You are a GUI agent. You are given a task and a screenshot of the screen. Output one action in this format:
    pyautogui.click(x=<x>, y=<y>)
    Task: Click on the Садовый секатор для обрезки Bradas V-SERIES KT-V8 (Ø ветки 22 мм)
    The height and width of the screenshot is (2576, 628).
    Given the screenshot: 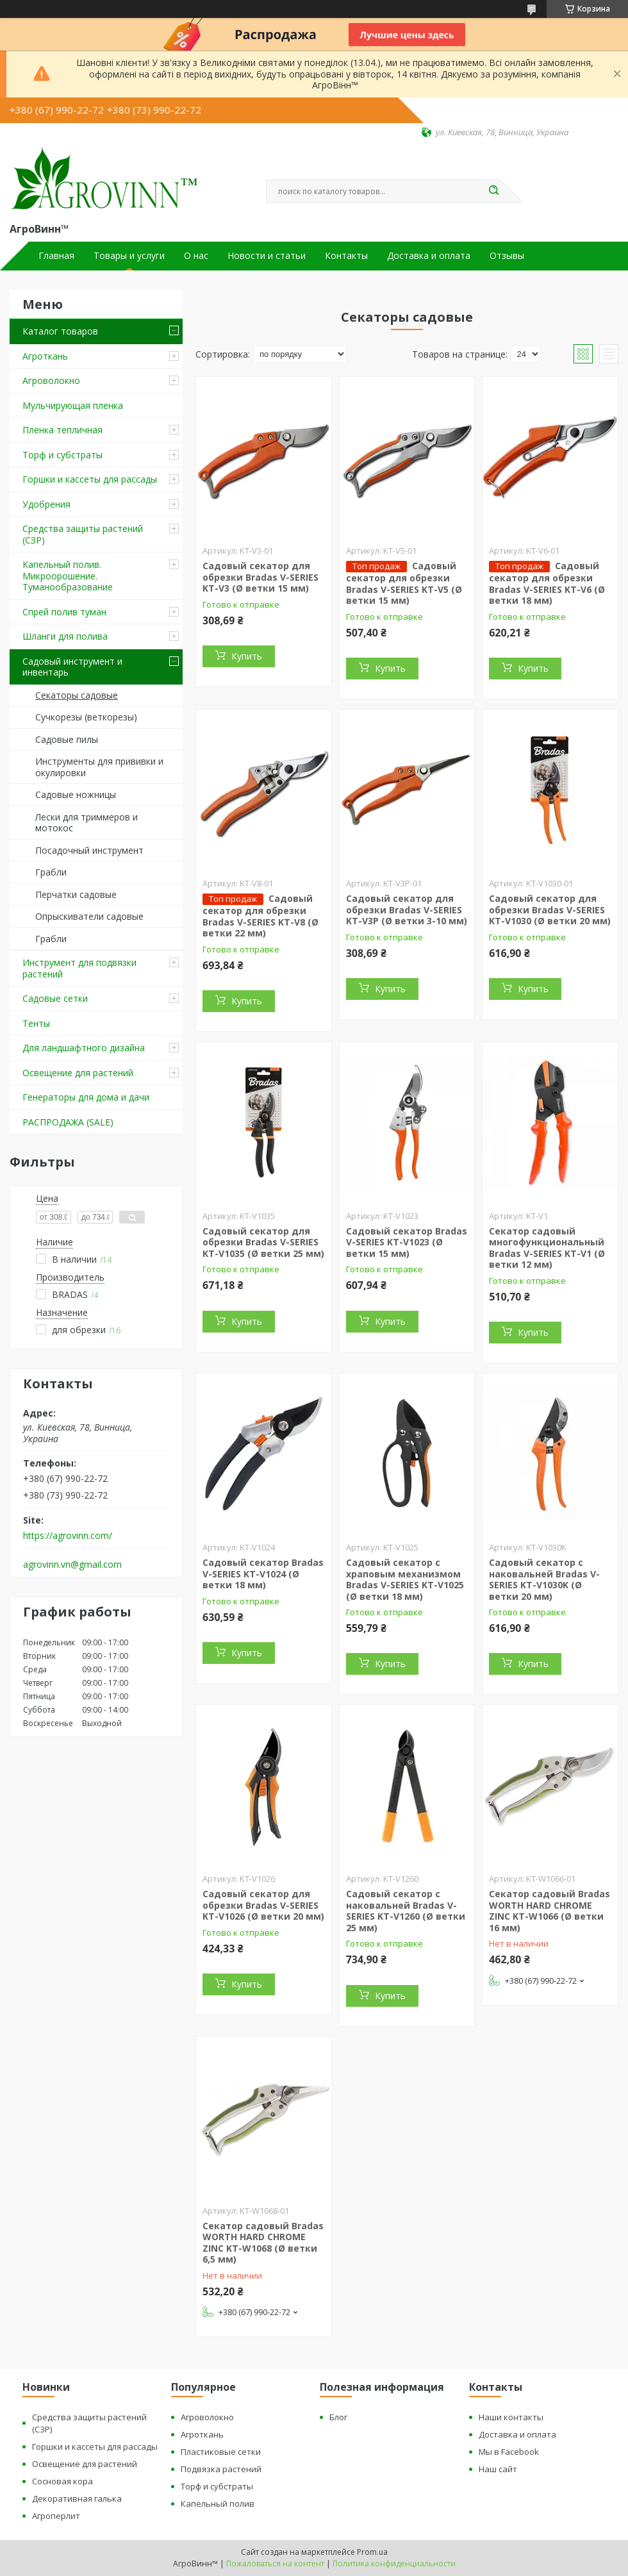 What is the action you would take?
    pyautogui.click(x=260, y=915)
    